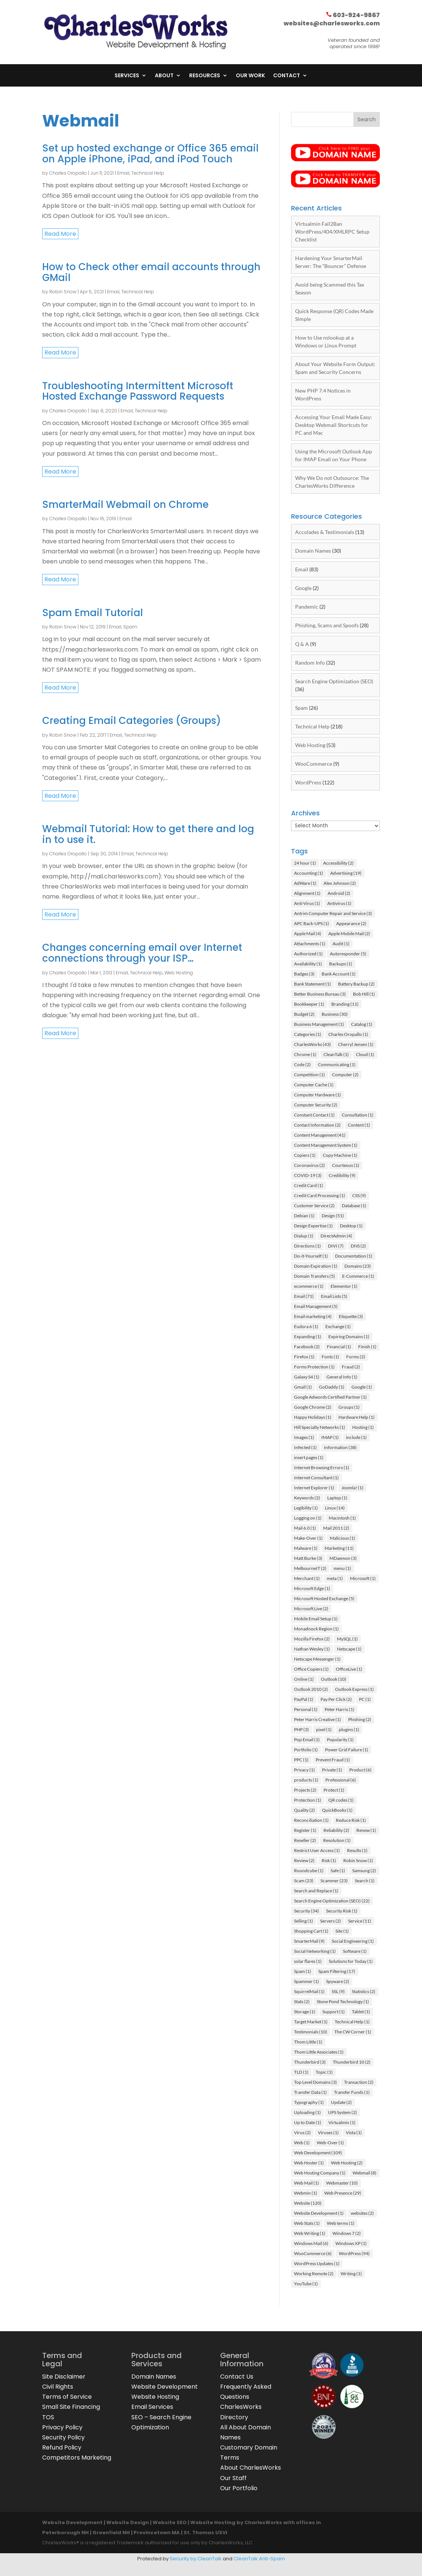  I want to click on Service [Service (11 items)], so click(359, 1921).